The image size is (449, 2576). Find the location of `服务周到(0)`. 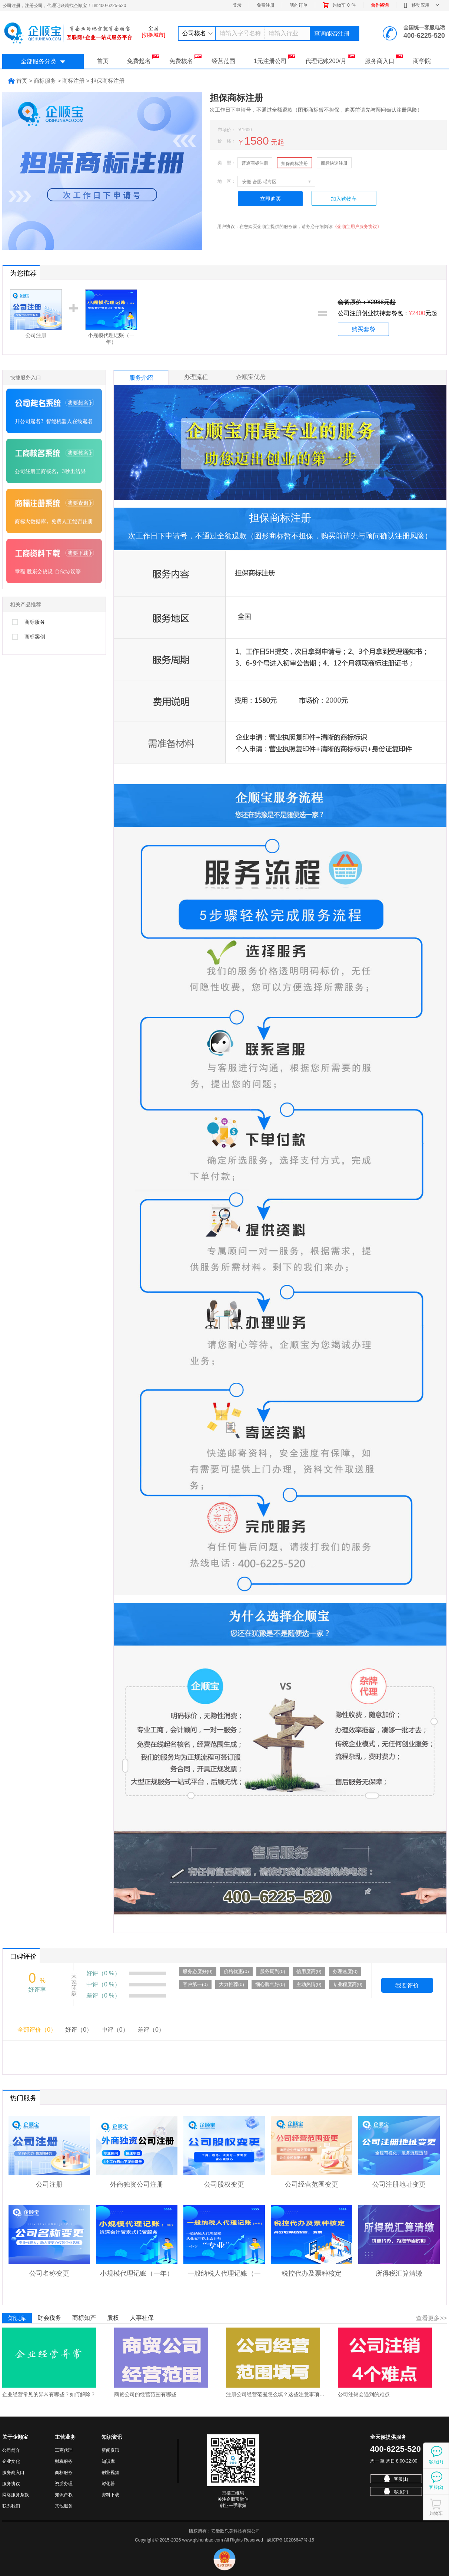

服务周到(0) is located at coordinates (272, 1971).